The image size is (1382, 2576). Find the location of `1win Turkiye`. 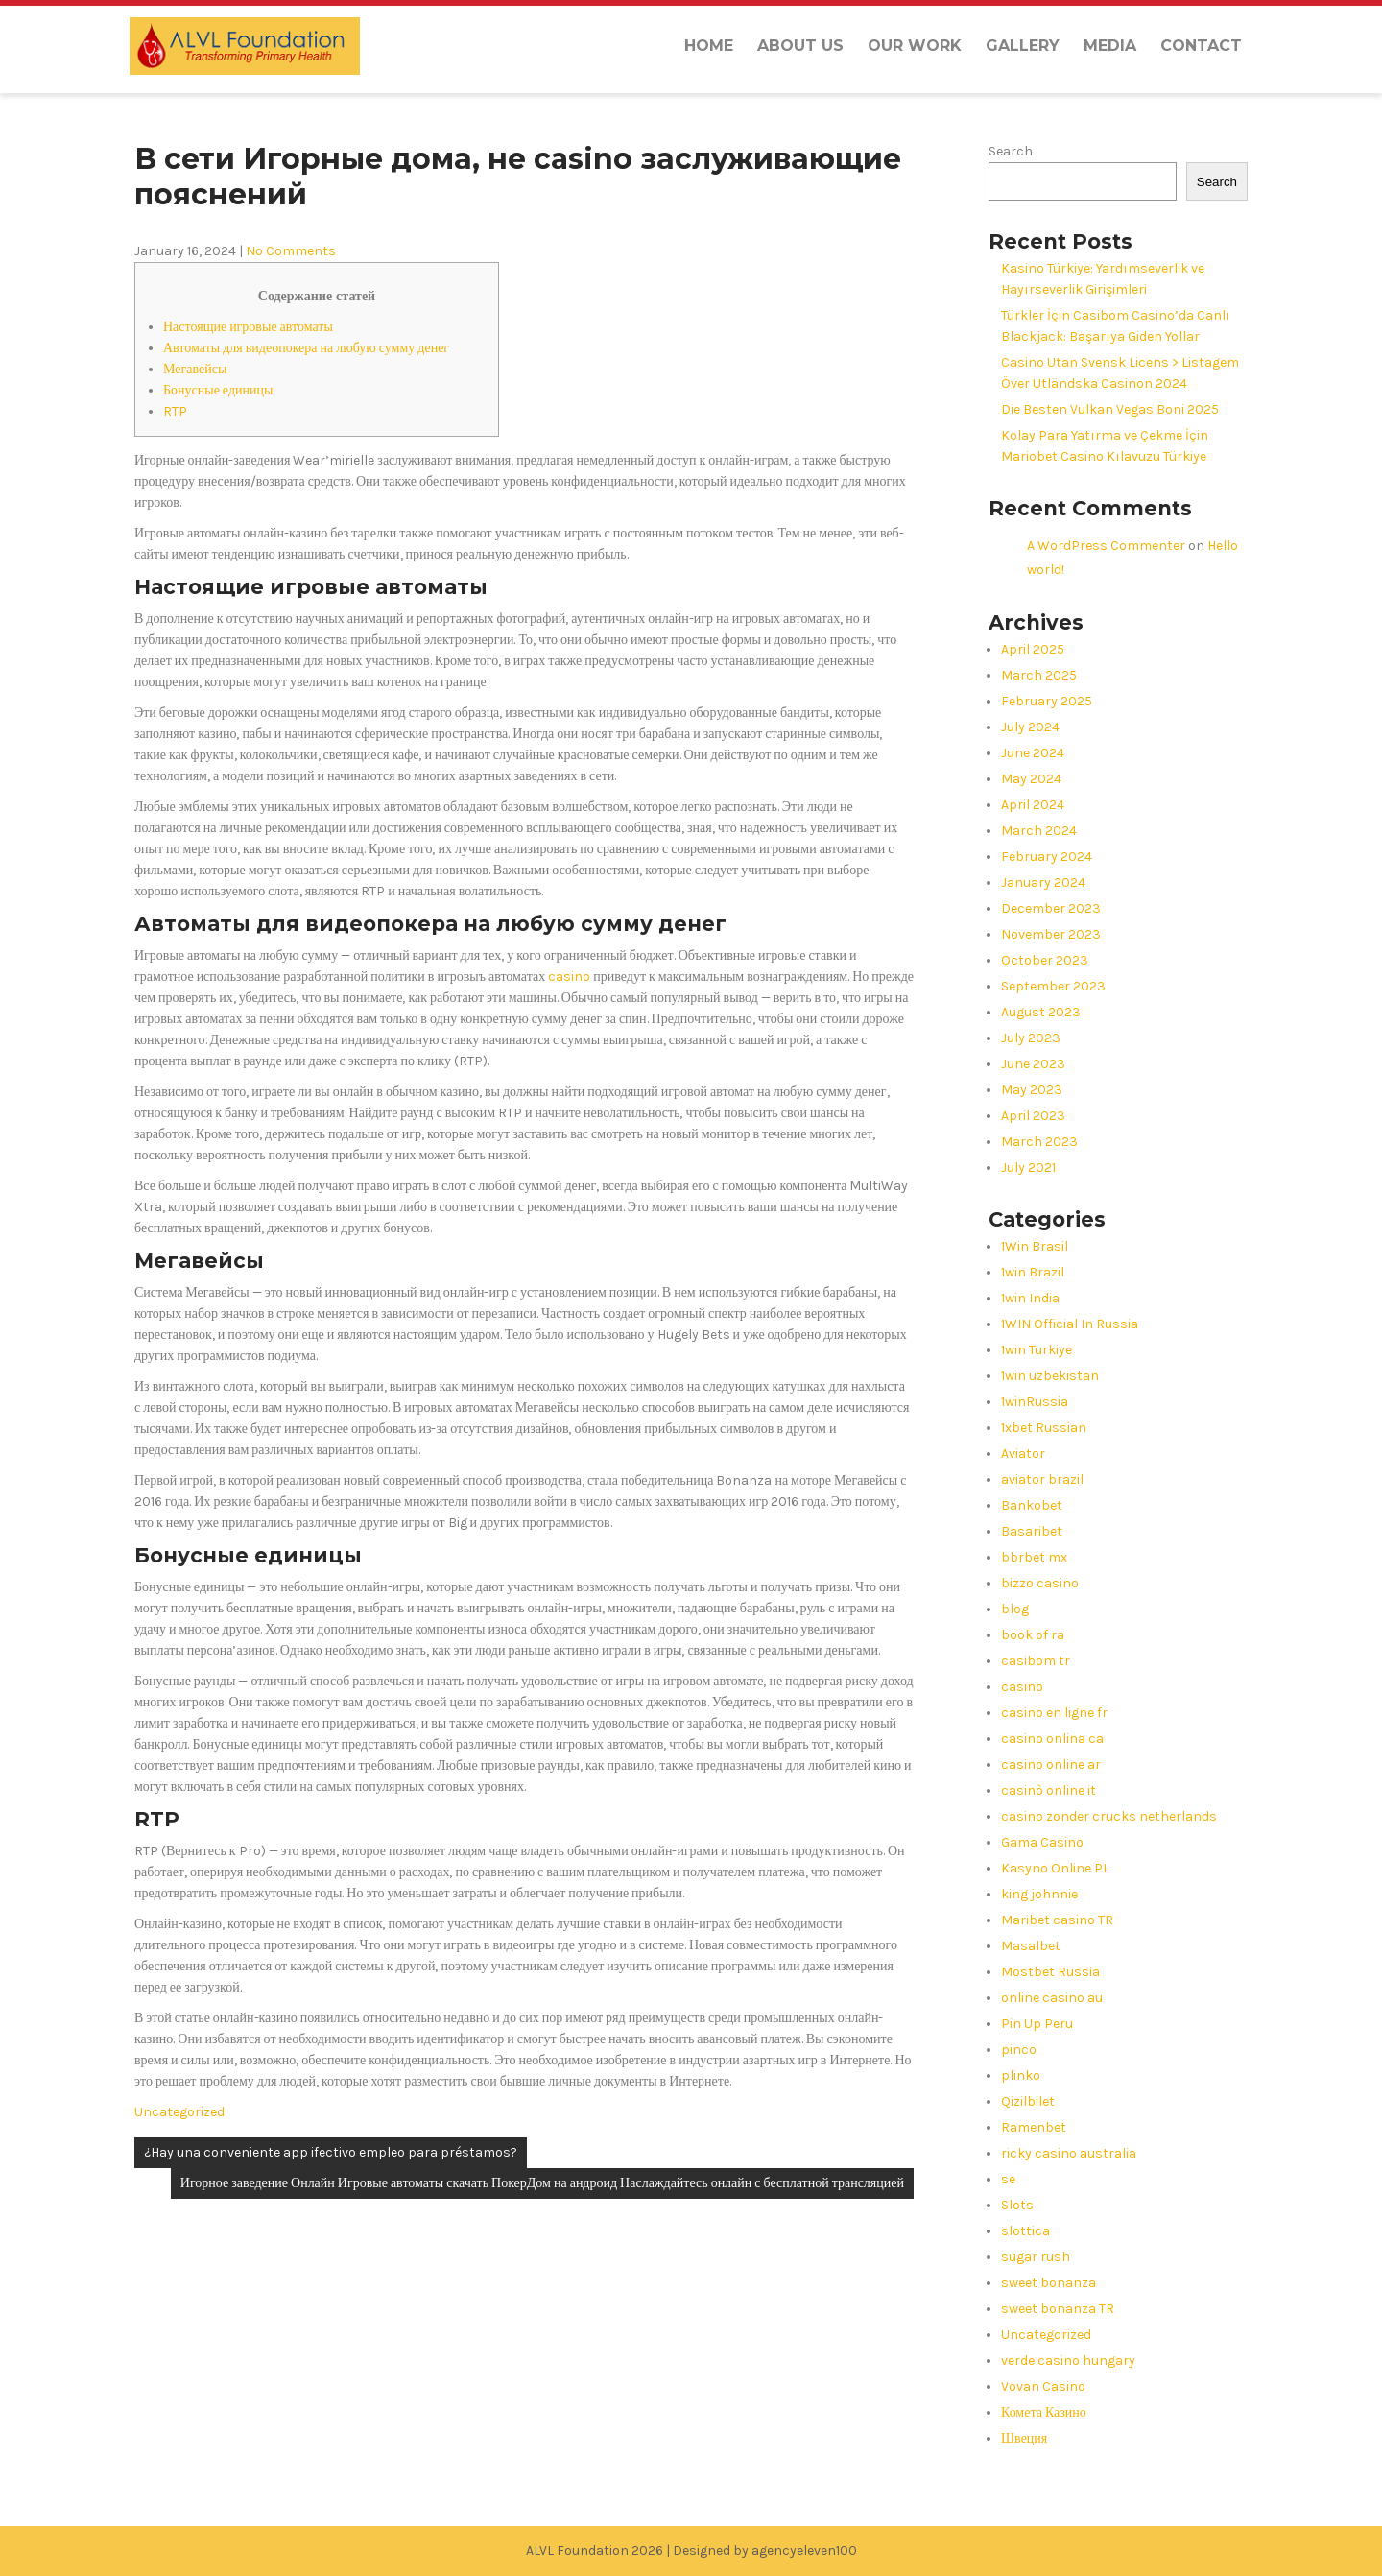

1win Turkiye is located at coordinates (1036, 1350).